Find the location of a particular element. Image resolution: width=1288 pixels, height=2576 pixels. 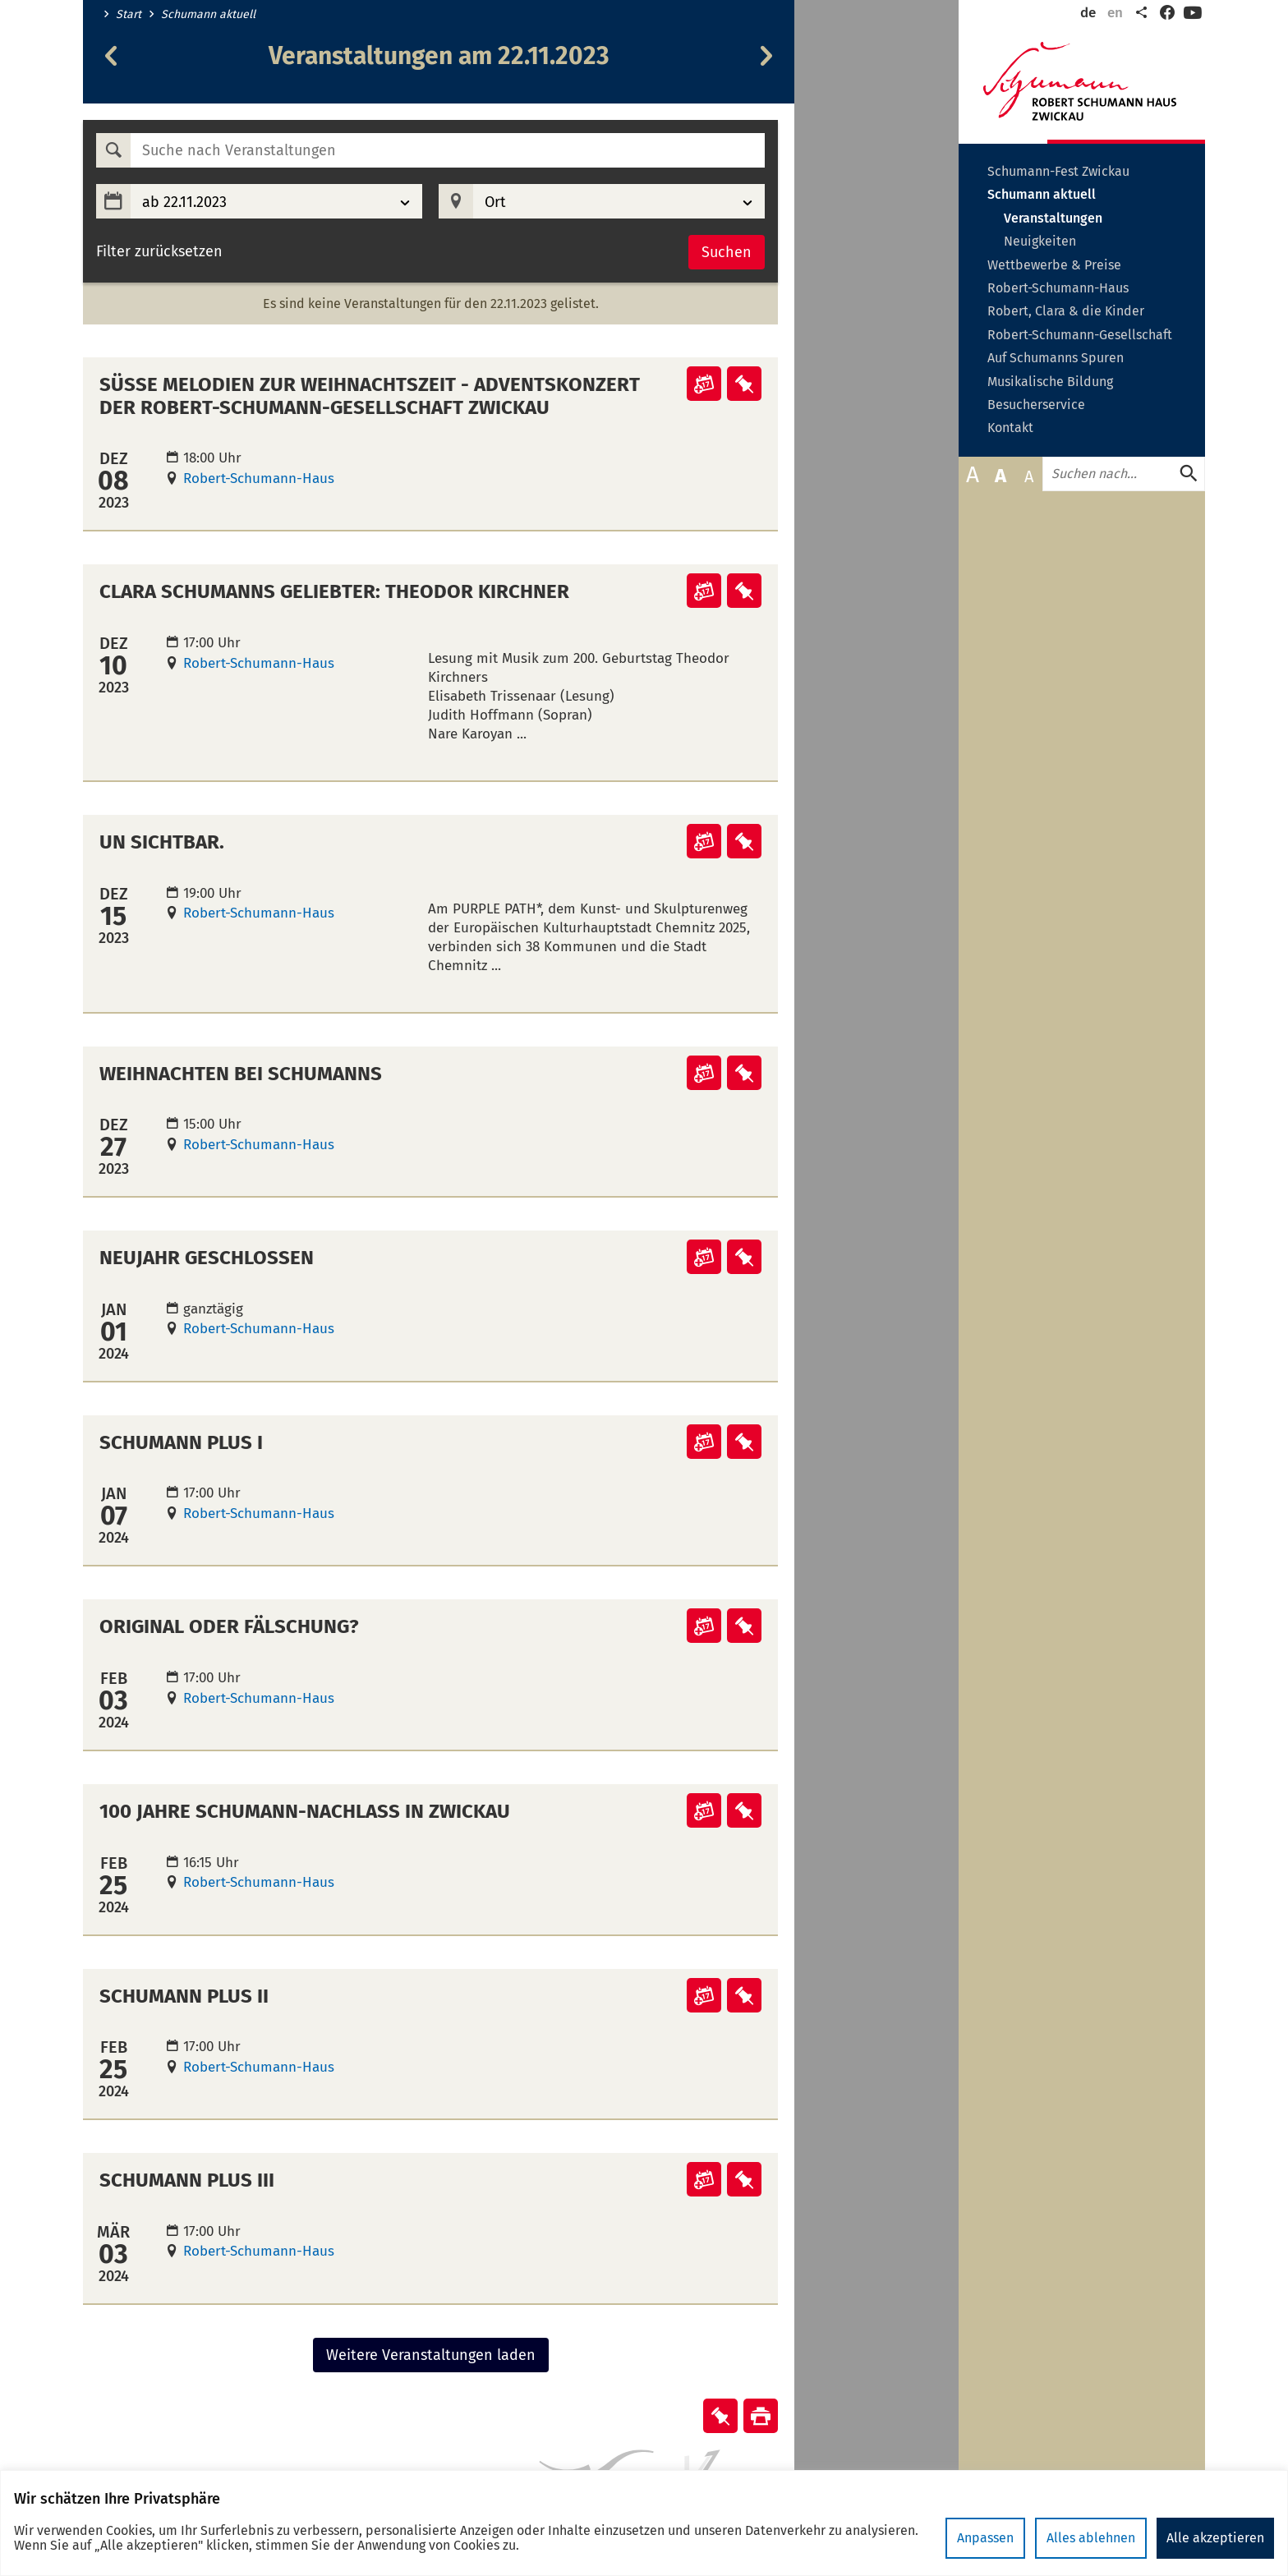

Start is located at coordinates (128, 14).